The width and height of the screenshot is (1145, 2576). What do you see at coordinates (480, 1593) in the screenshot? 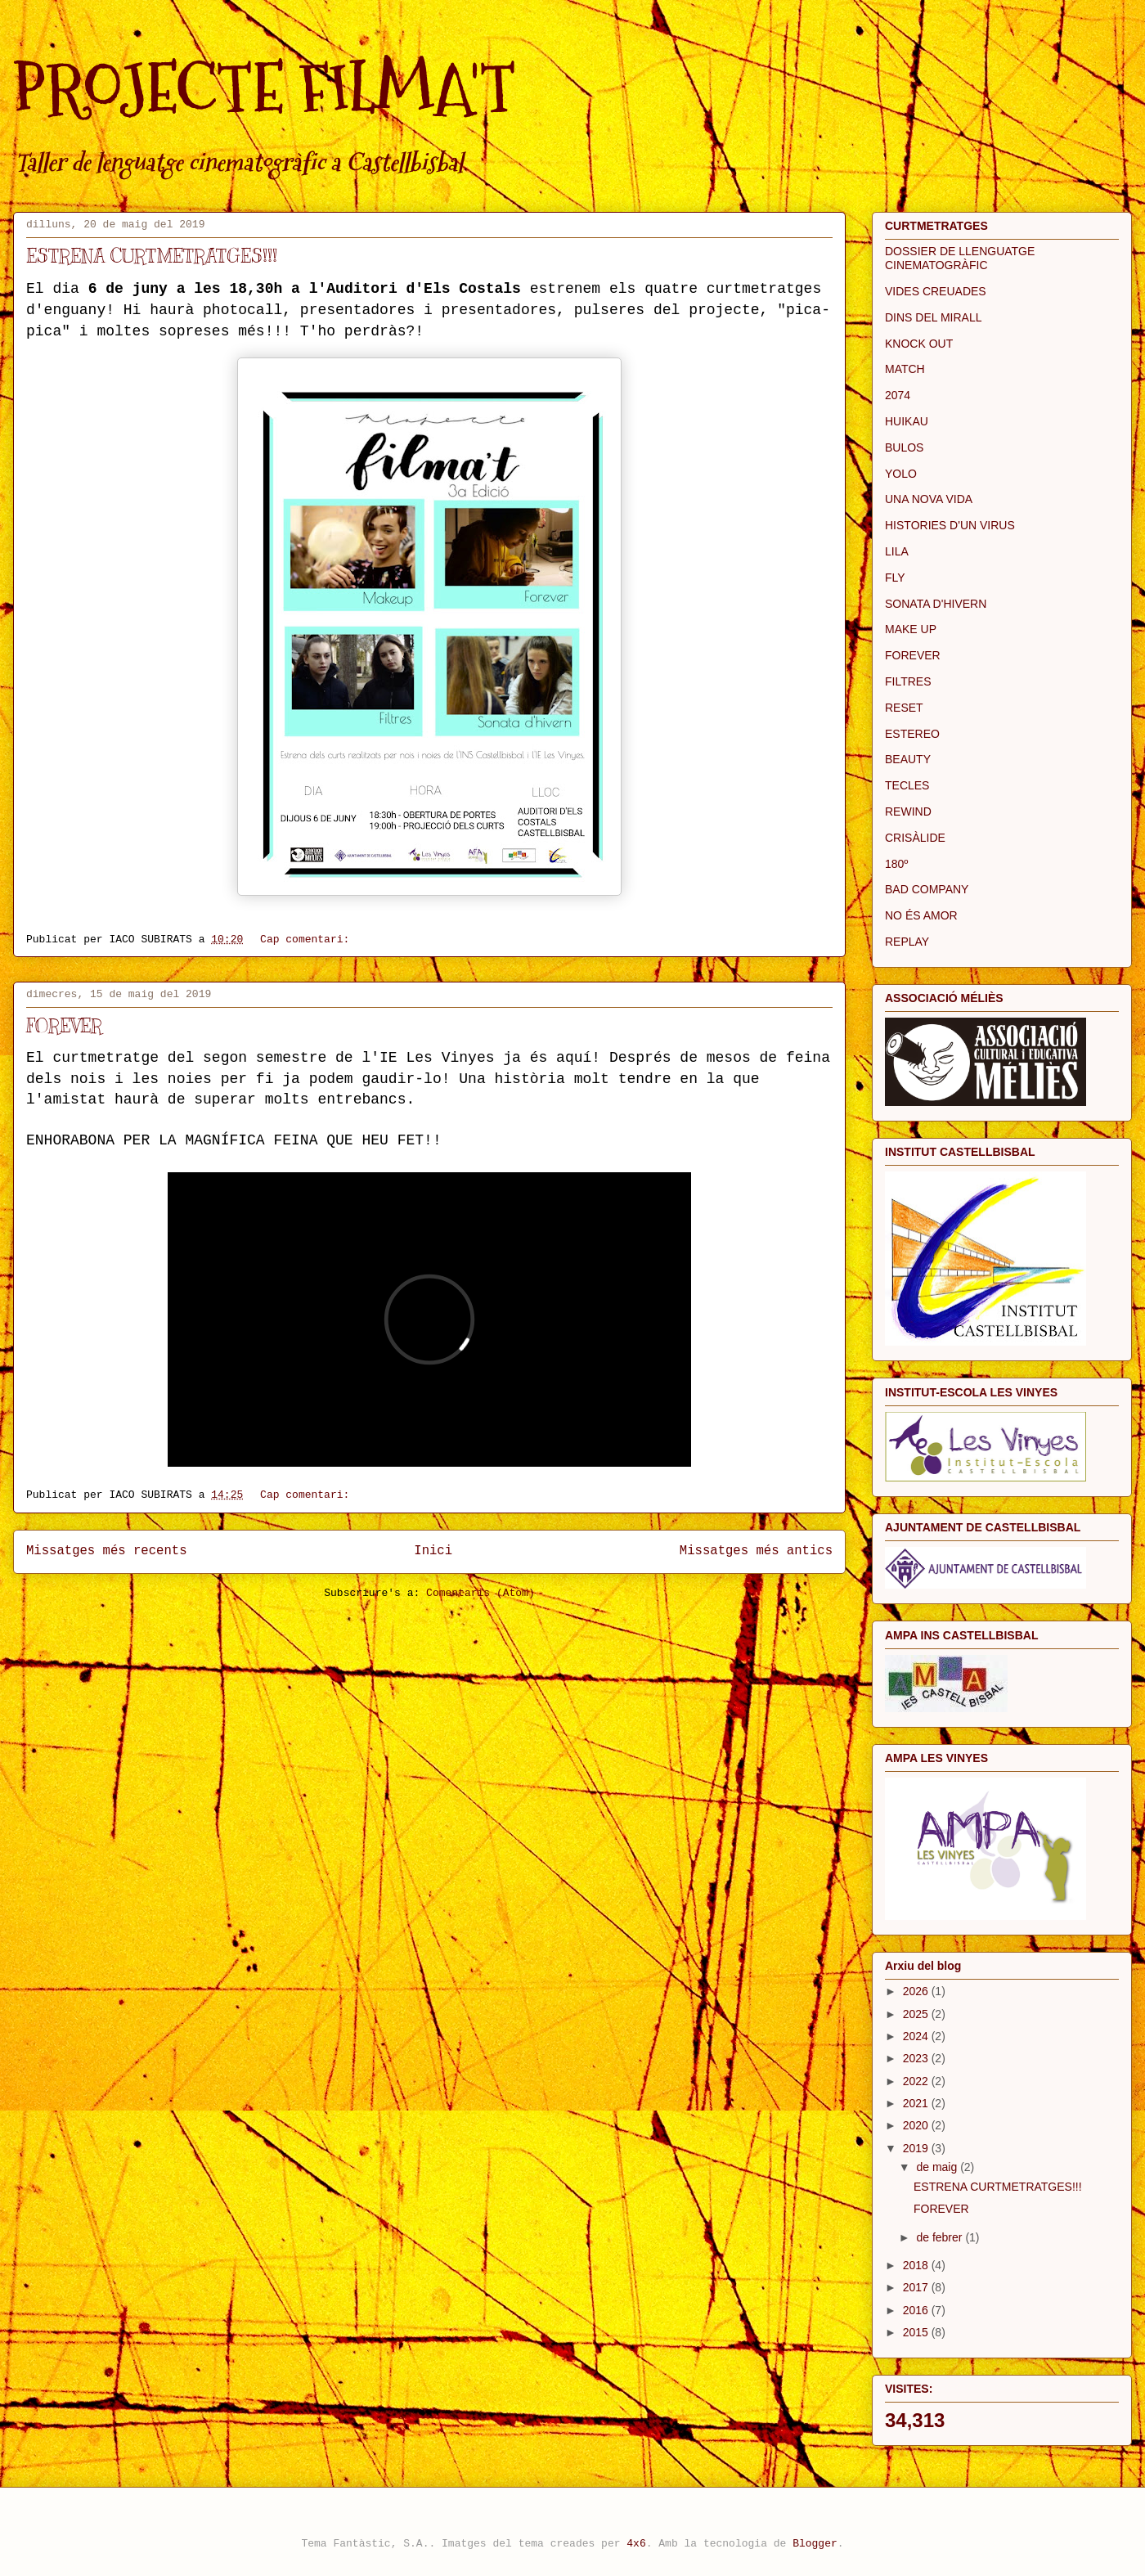
I see `Comentaris (Atom)` at bounding box center [480, 1593].